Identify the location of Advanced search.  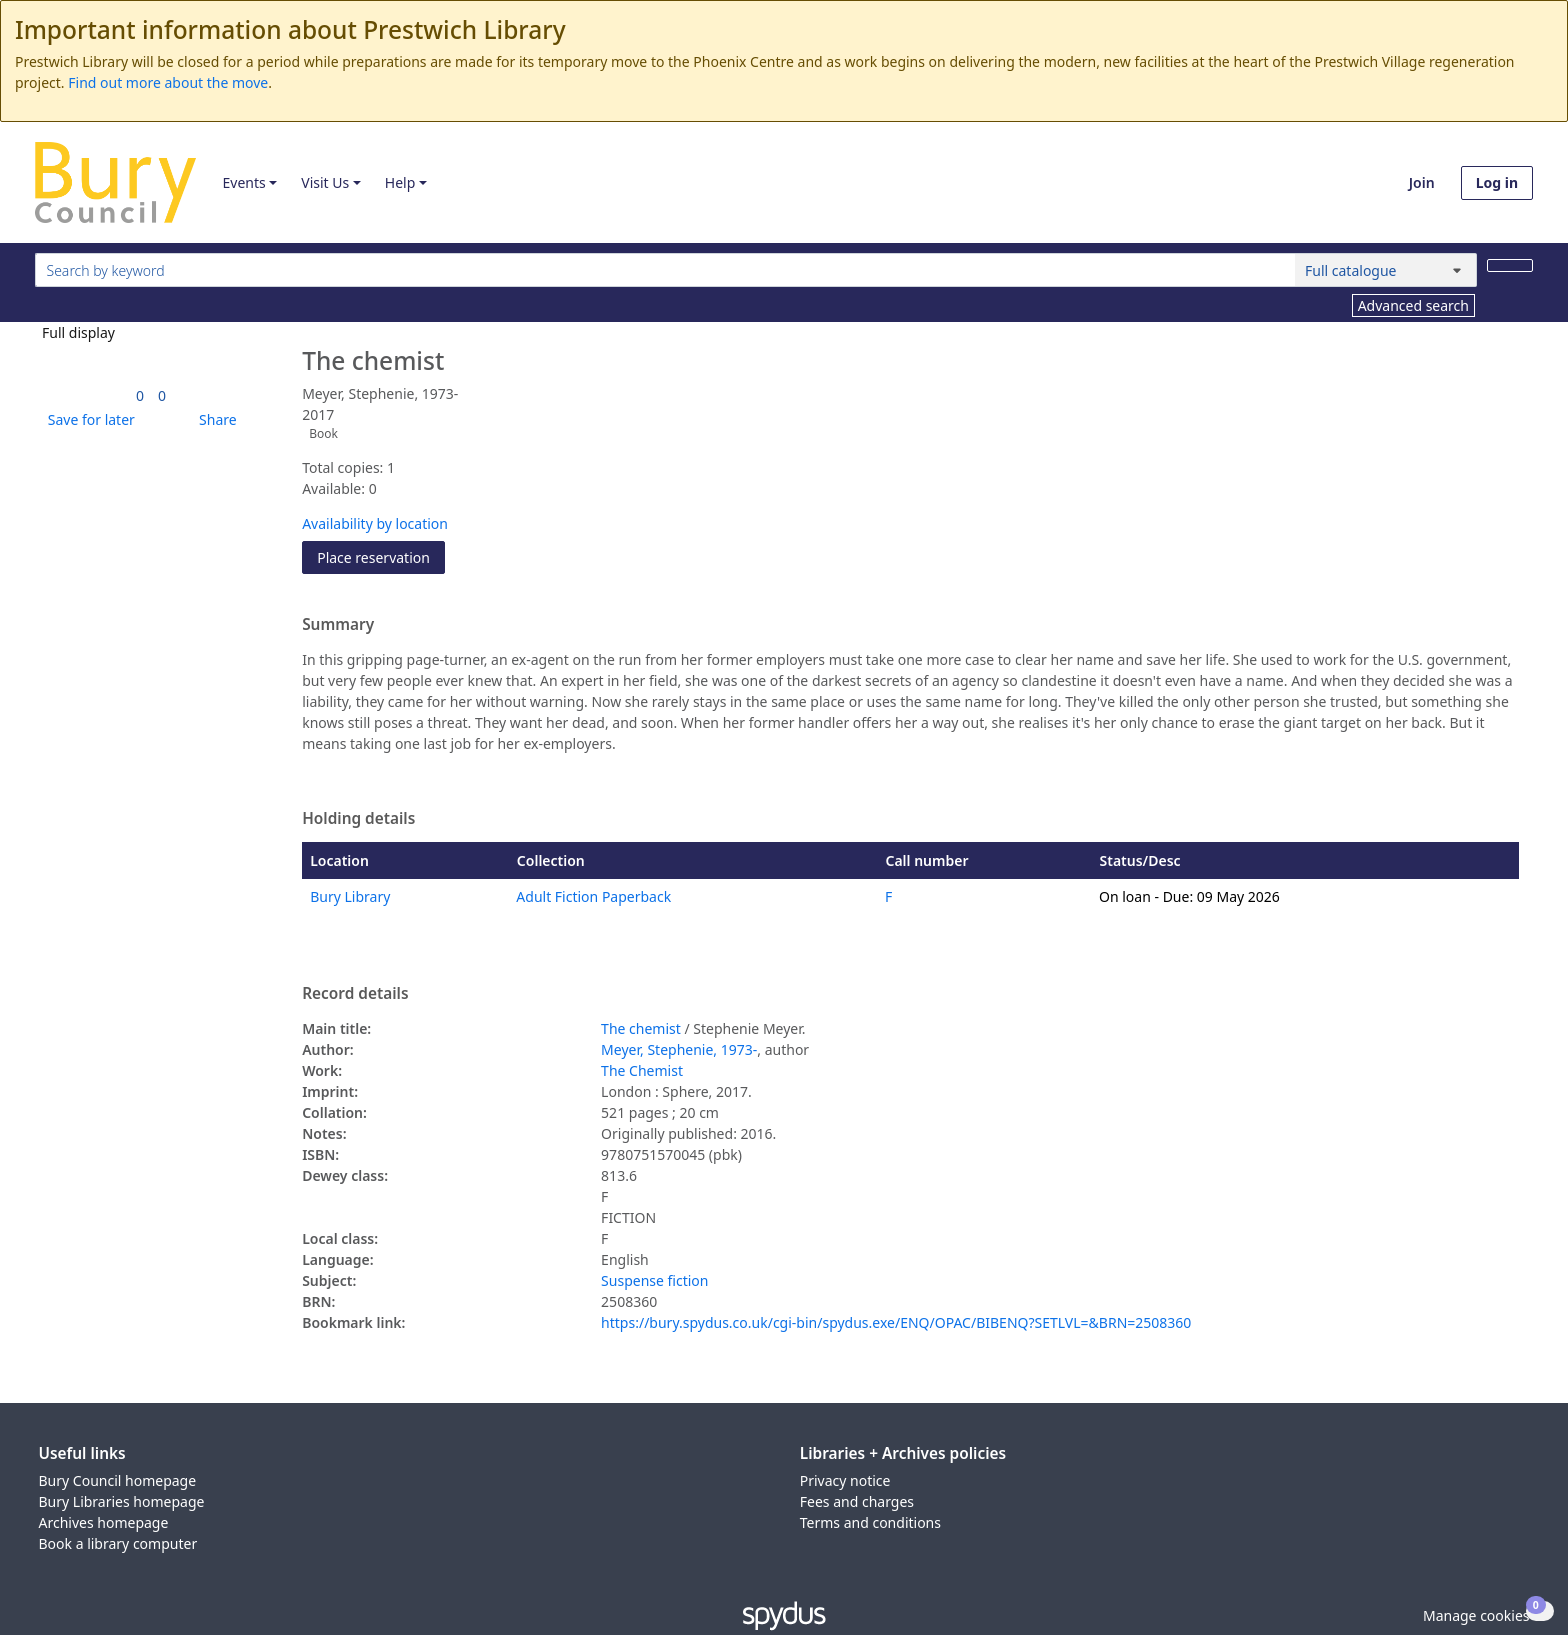
(1413, 305).